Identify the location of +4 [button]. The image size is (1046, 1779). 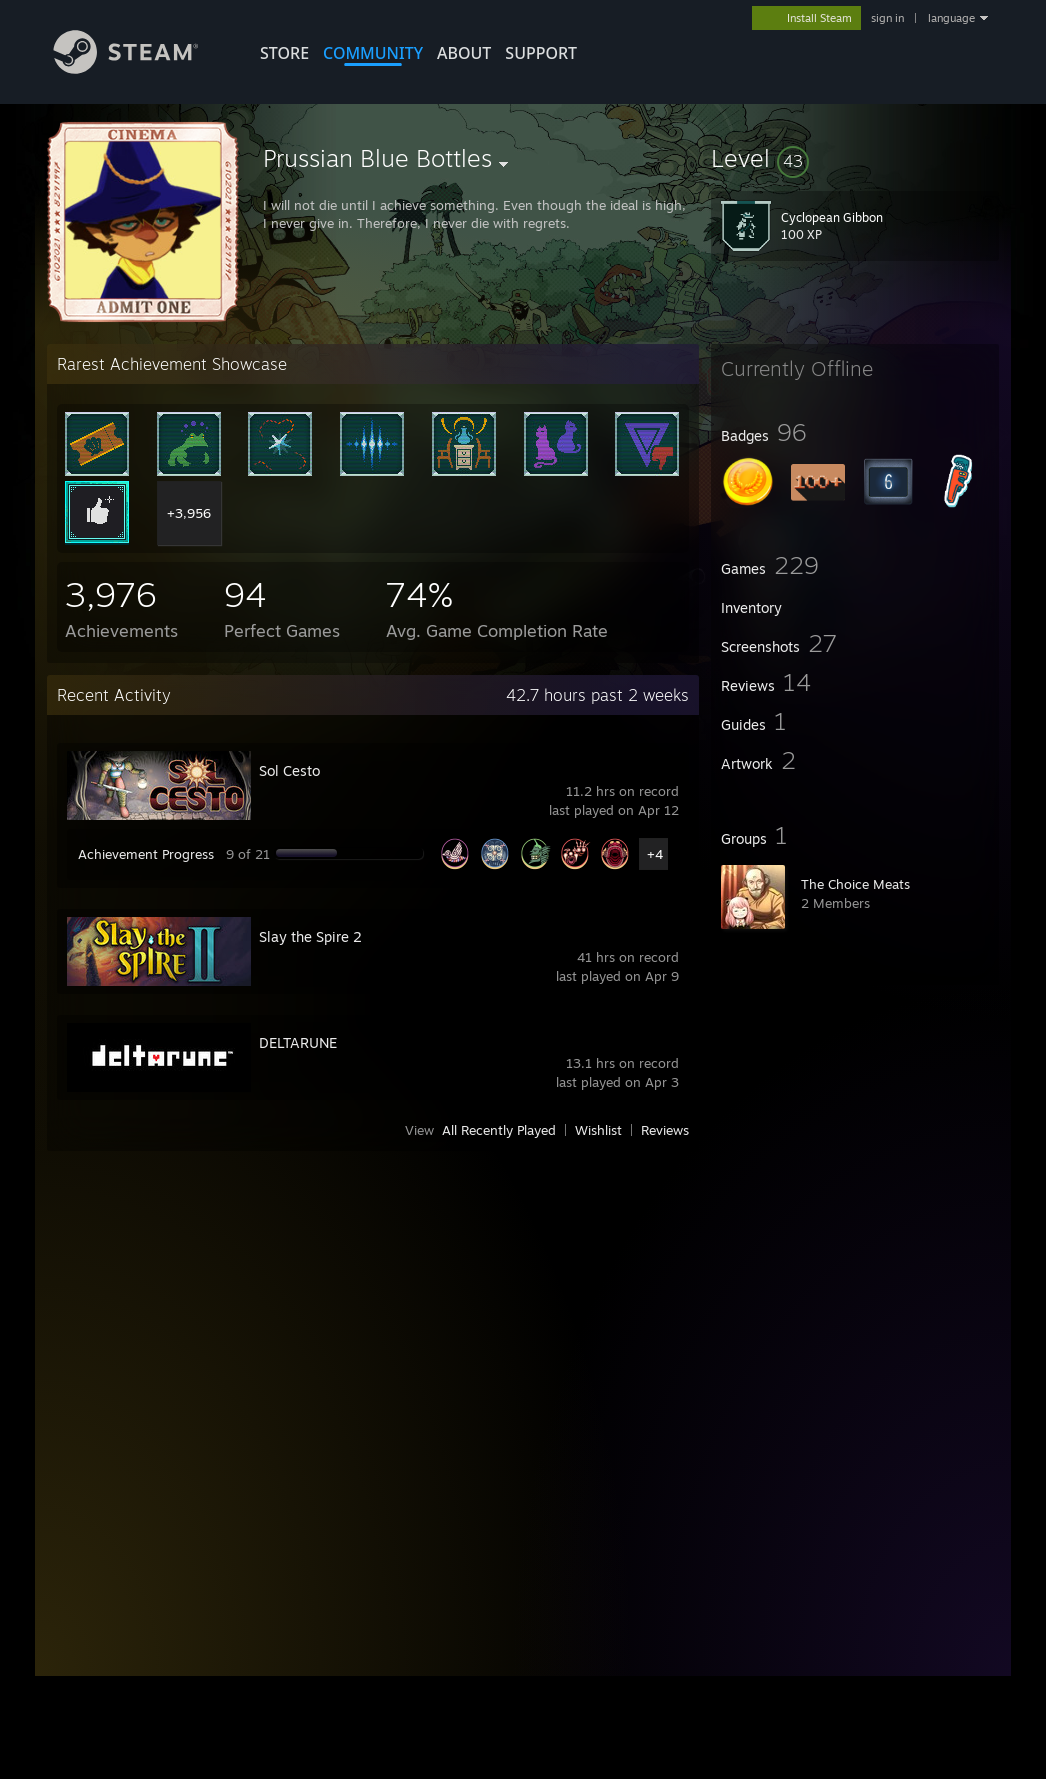
(655, 854).